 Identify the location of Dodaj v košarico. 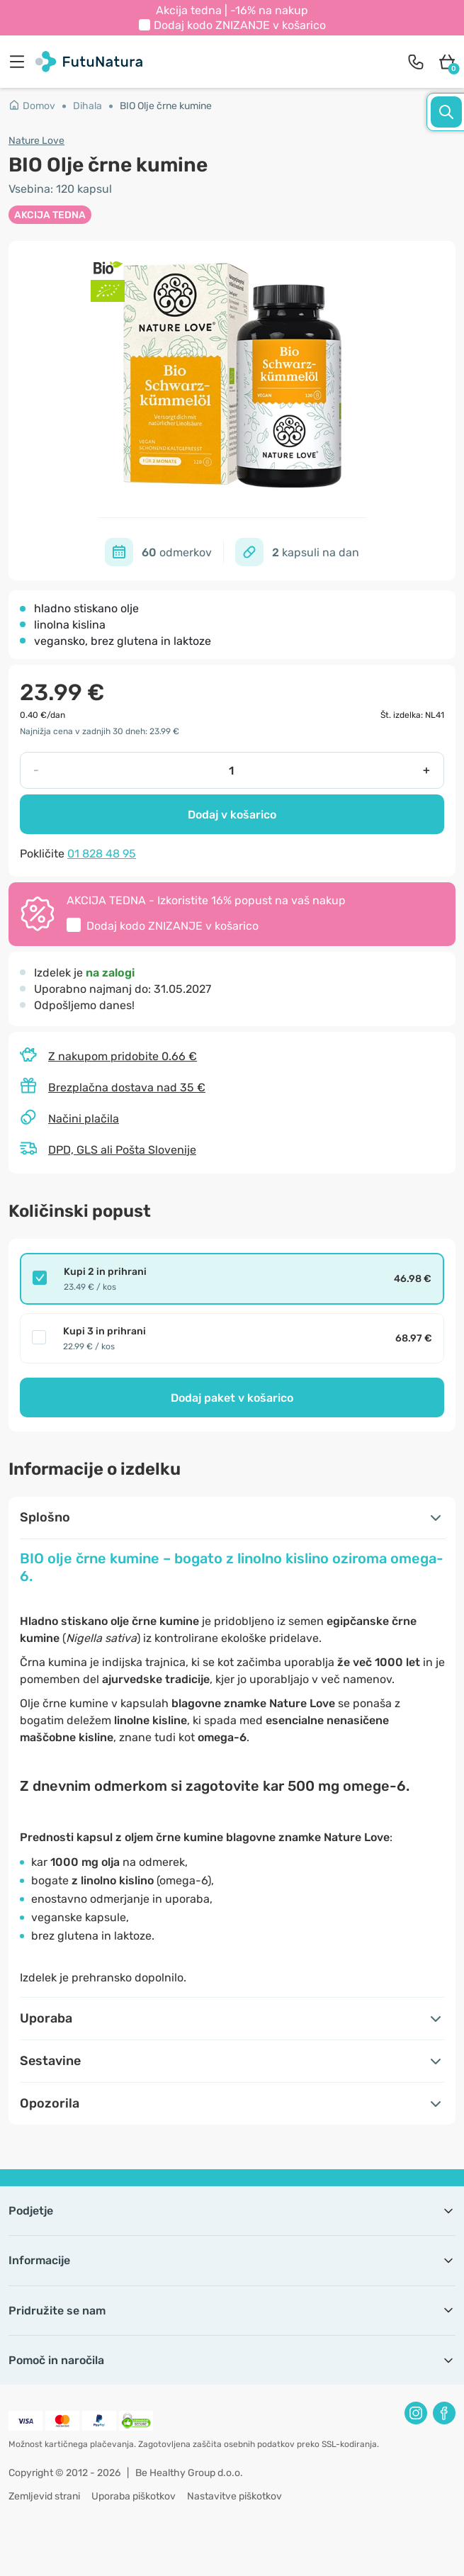
(232, 814).